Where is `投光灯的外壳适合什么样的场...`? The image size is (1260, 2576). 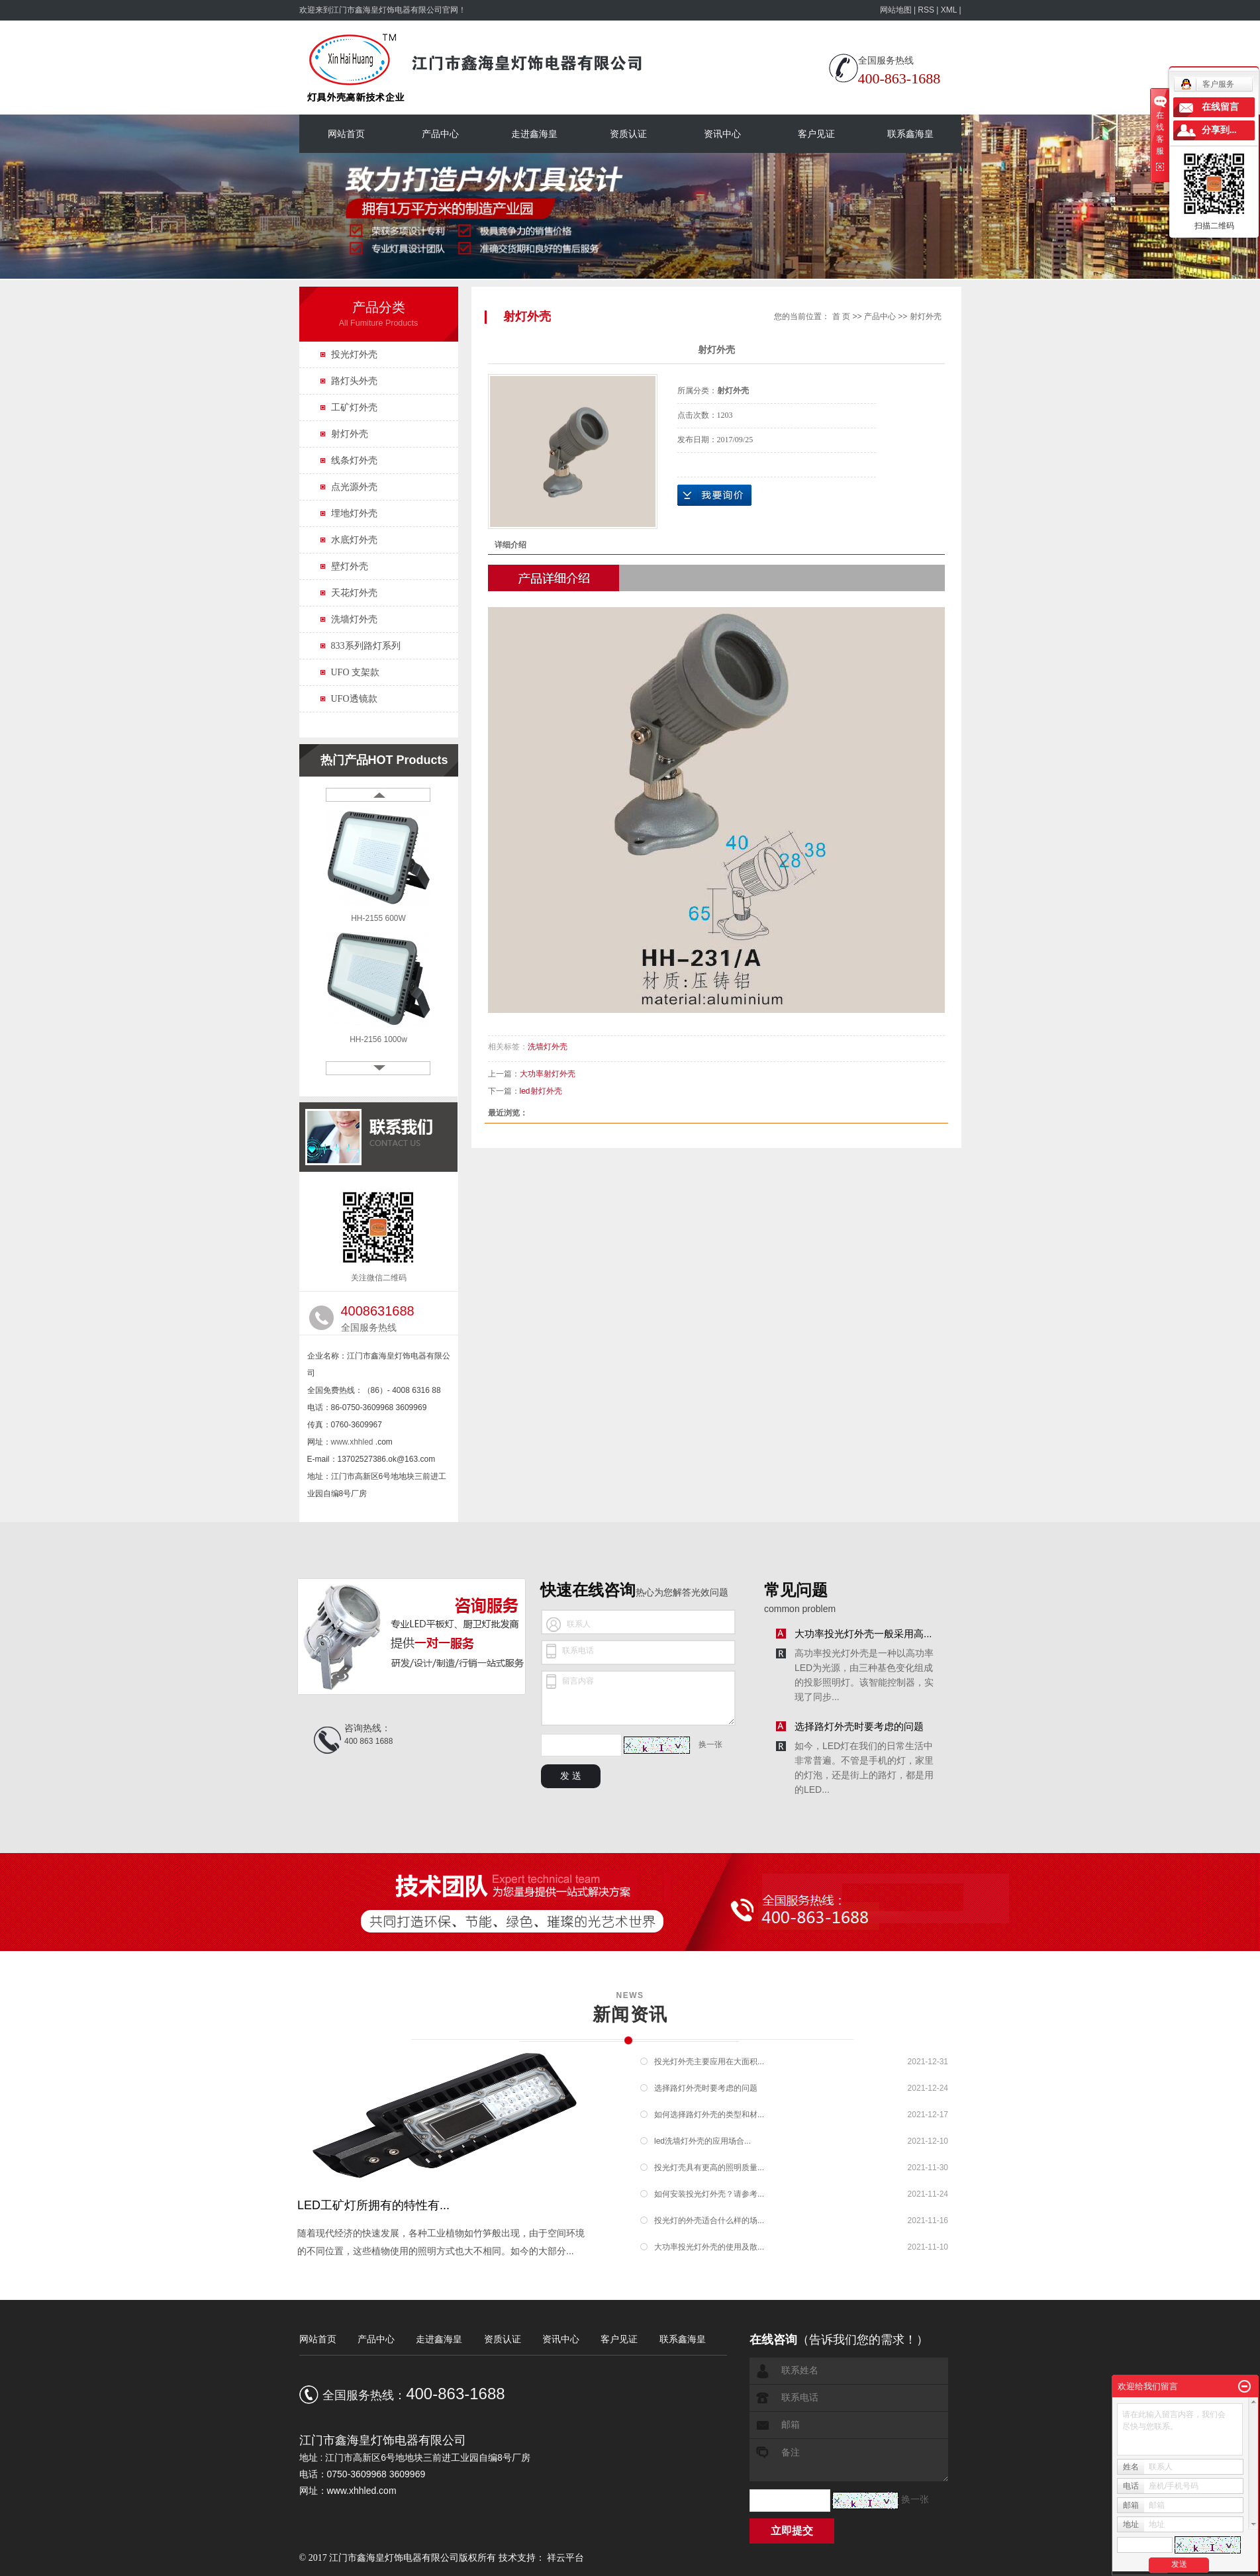
投光灯的外壳适合什么样的场... is located at coordinates (709, 2220).